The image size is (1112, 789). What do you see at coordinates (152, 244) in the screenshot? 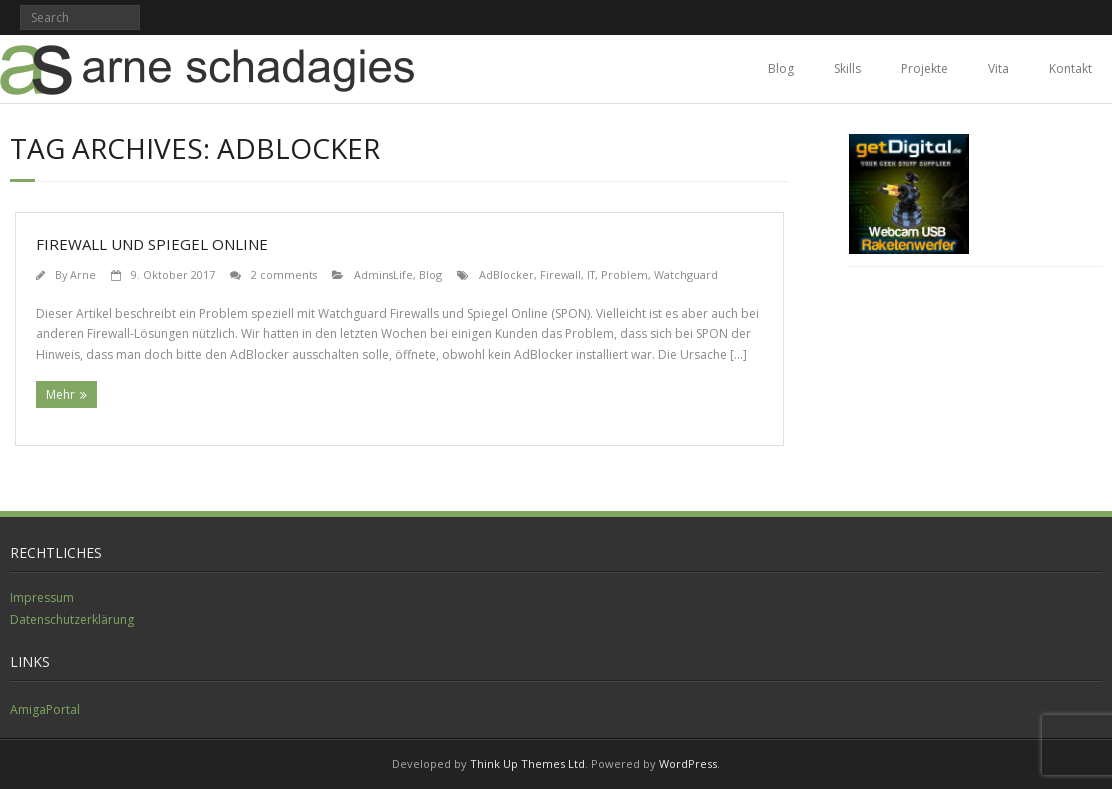
I see `Firewall und Spiegel Online` at bounding box center [152, 244].